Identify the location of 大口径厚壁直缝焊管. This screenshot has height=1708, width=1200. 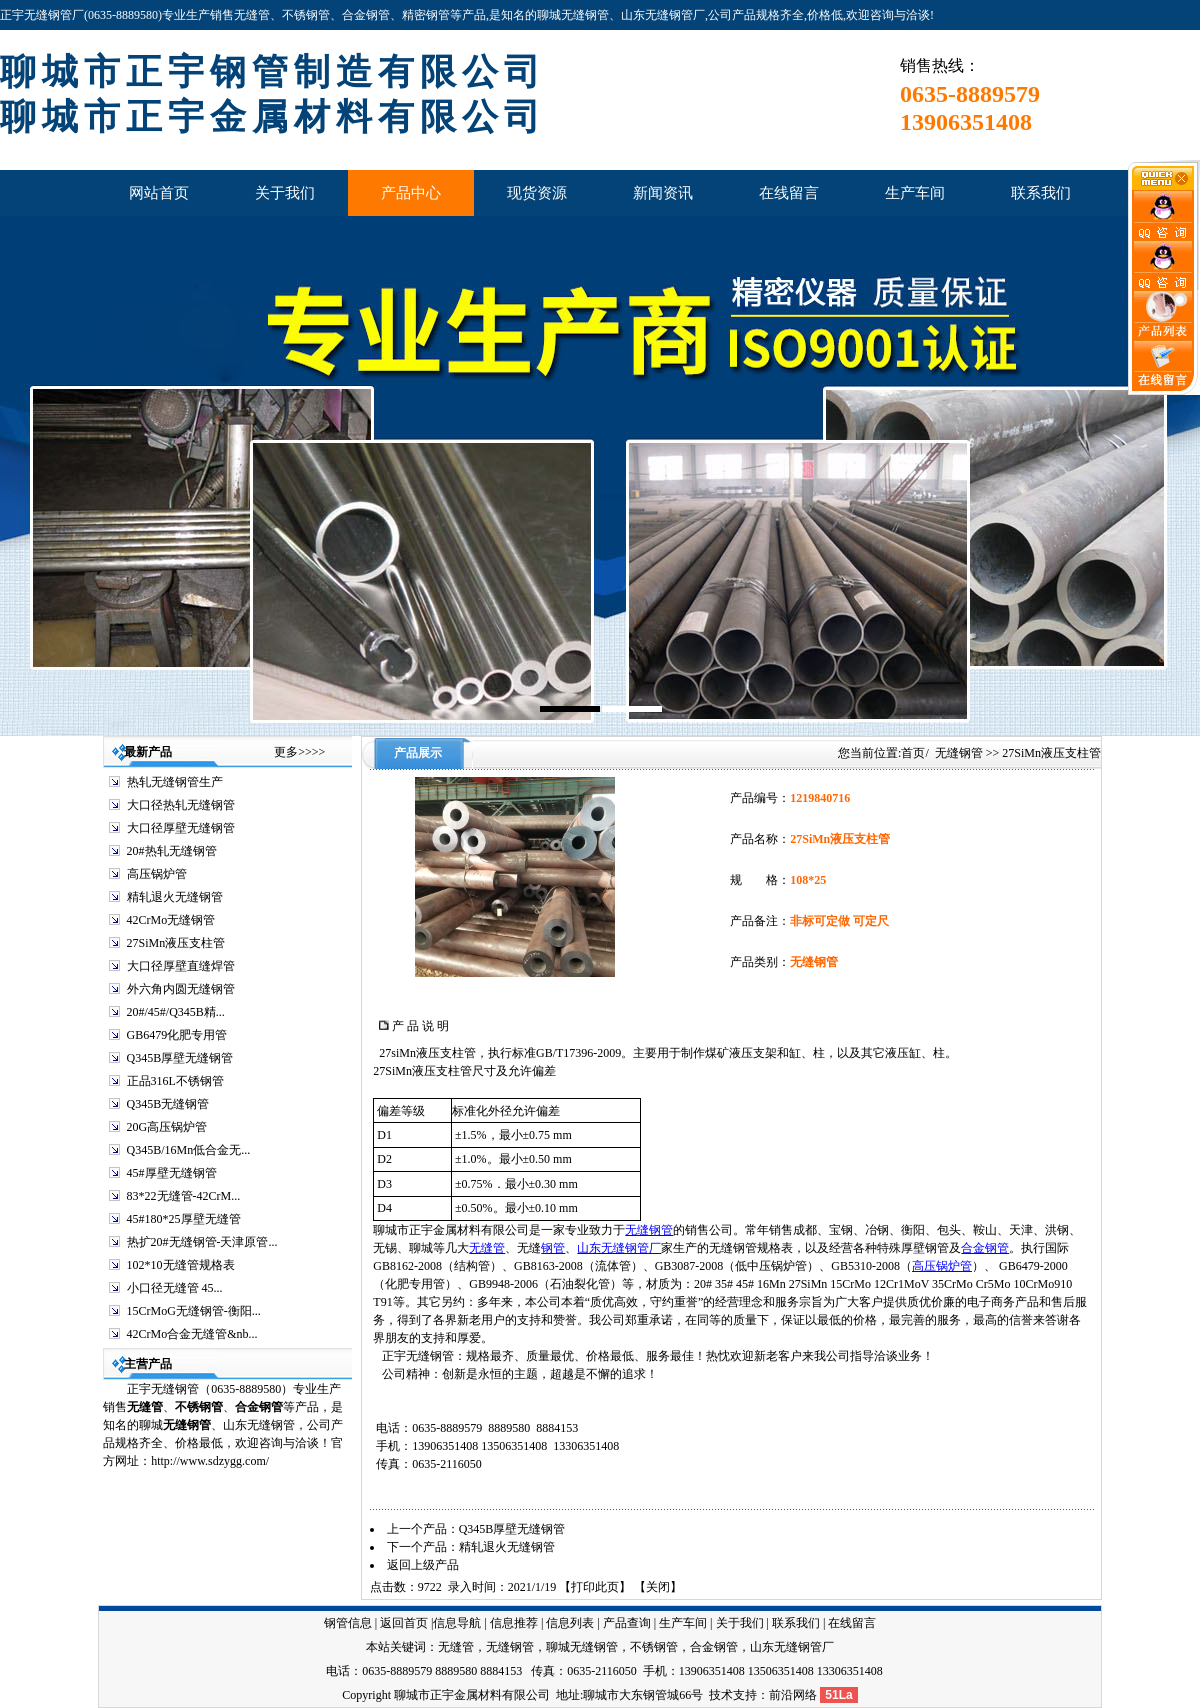
(181, 966).